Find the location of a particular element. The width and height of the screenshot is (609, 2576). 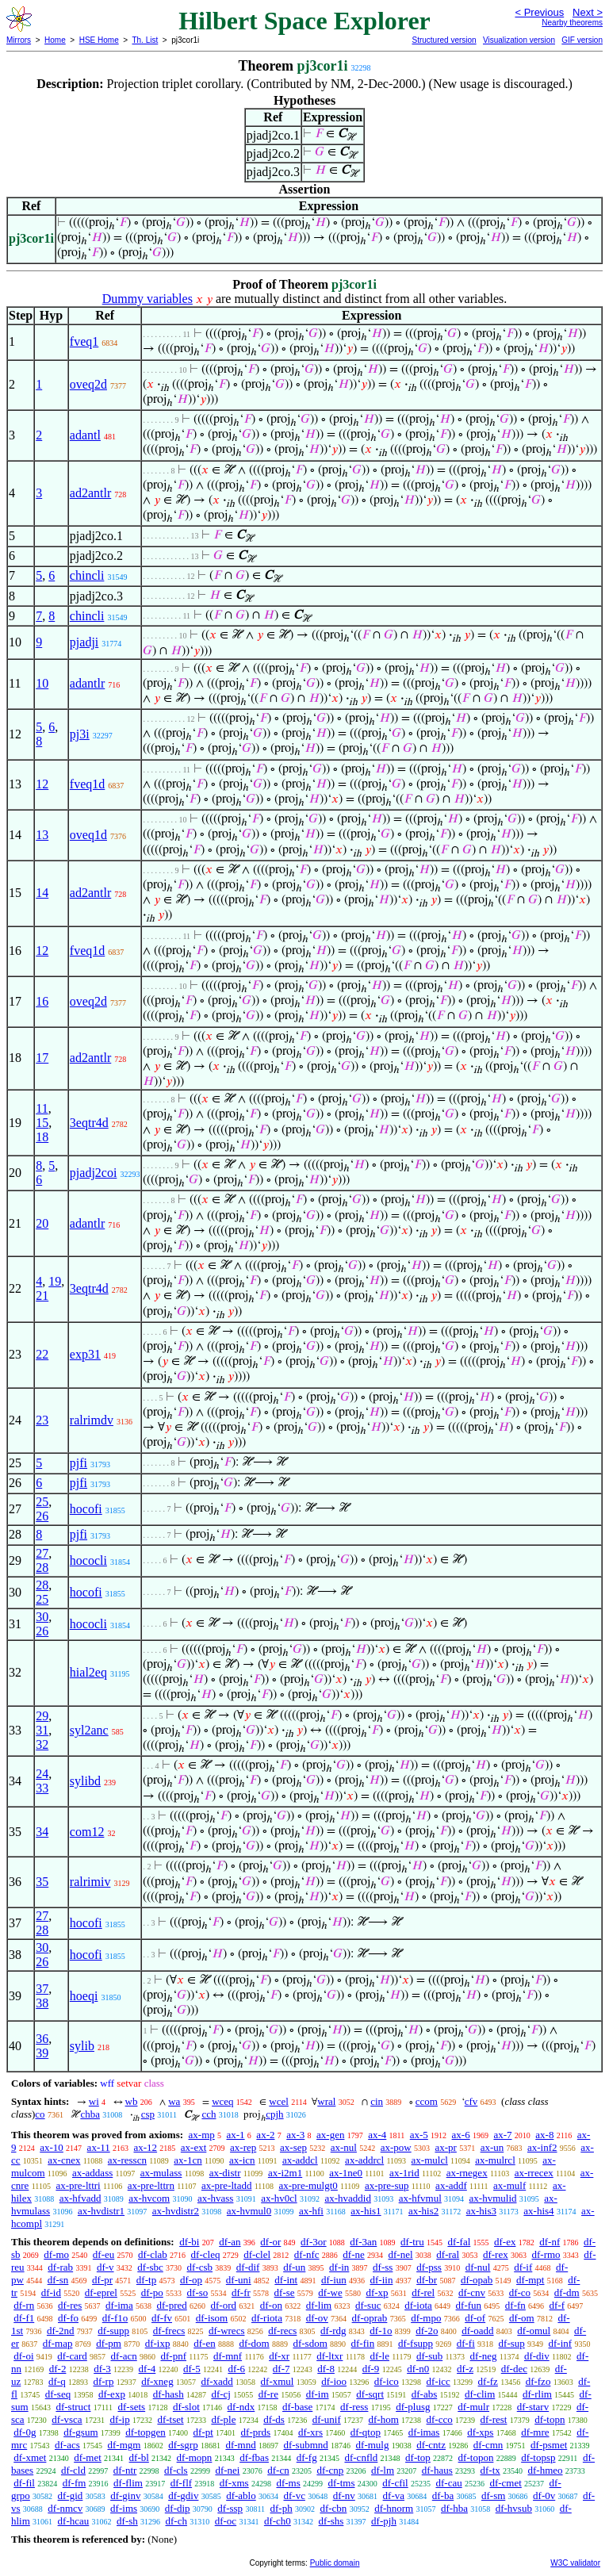

df-rlim is located at coordinates (537, 2394).